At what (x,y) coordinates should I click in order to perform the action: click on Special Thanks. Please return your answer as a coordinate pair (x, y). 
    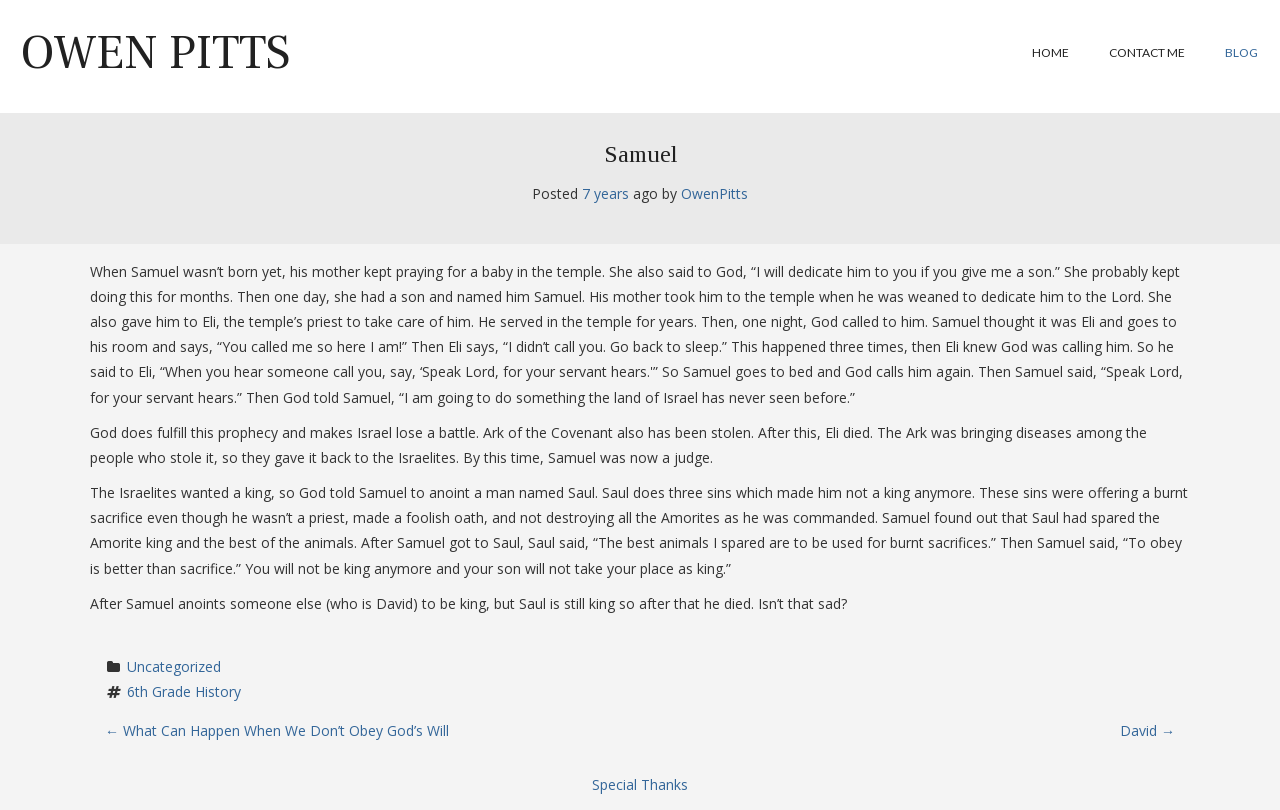
    Looking at the image, I should click on (640, 784).